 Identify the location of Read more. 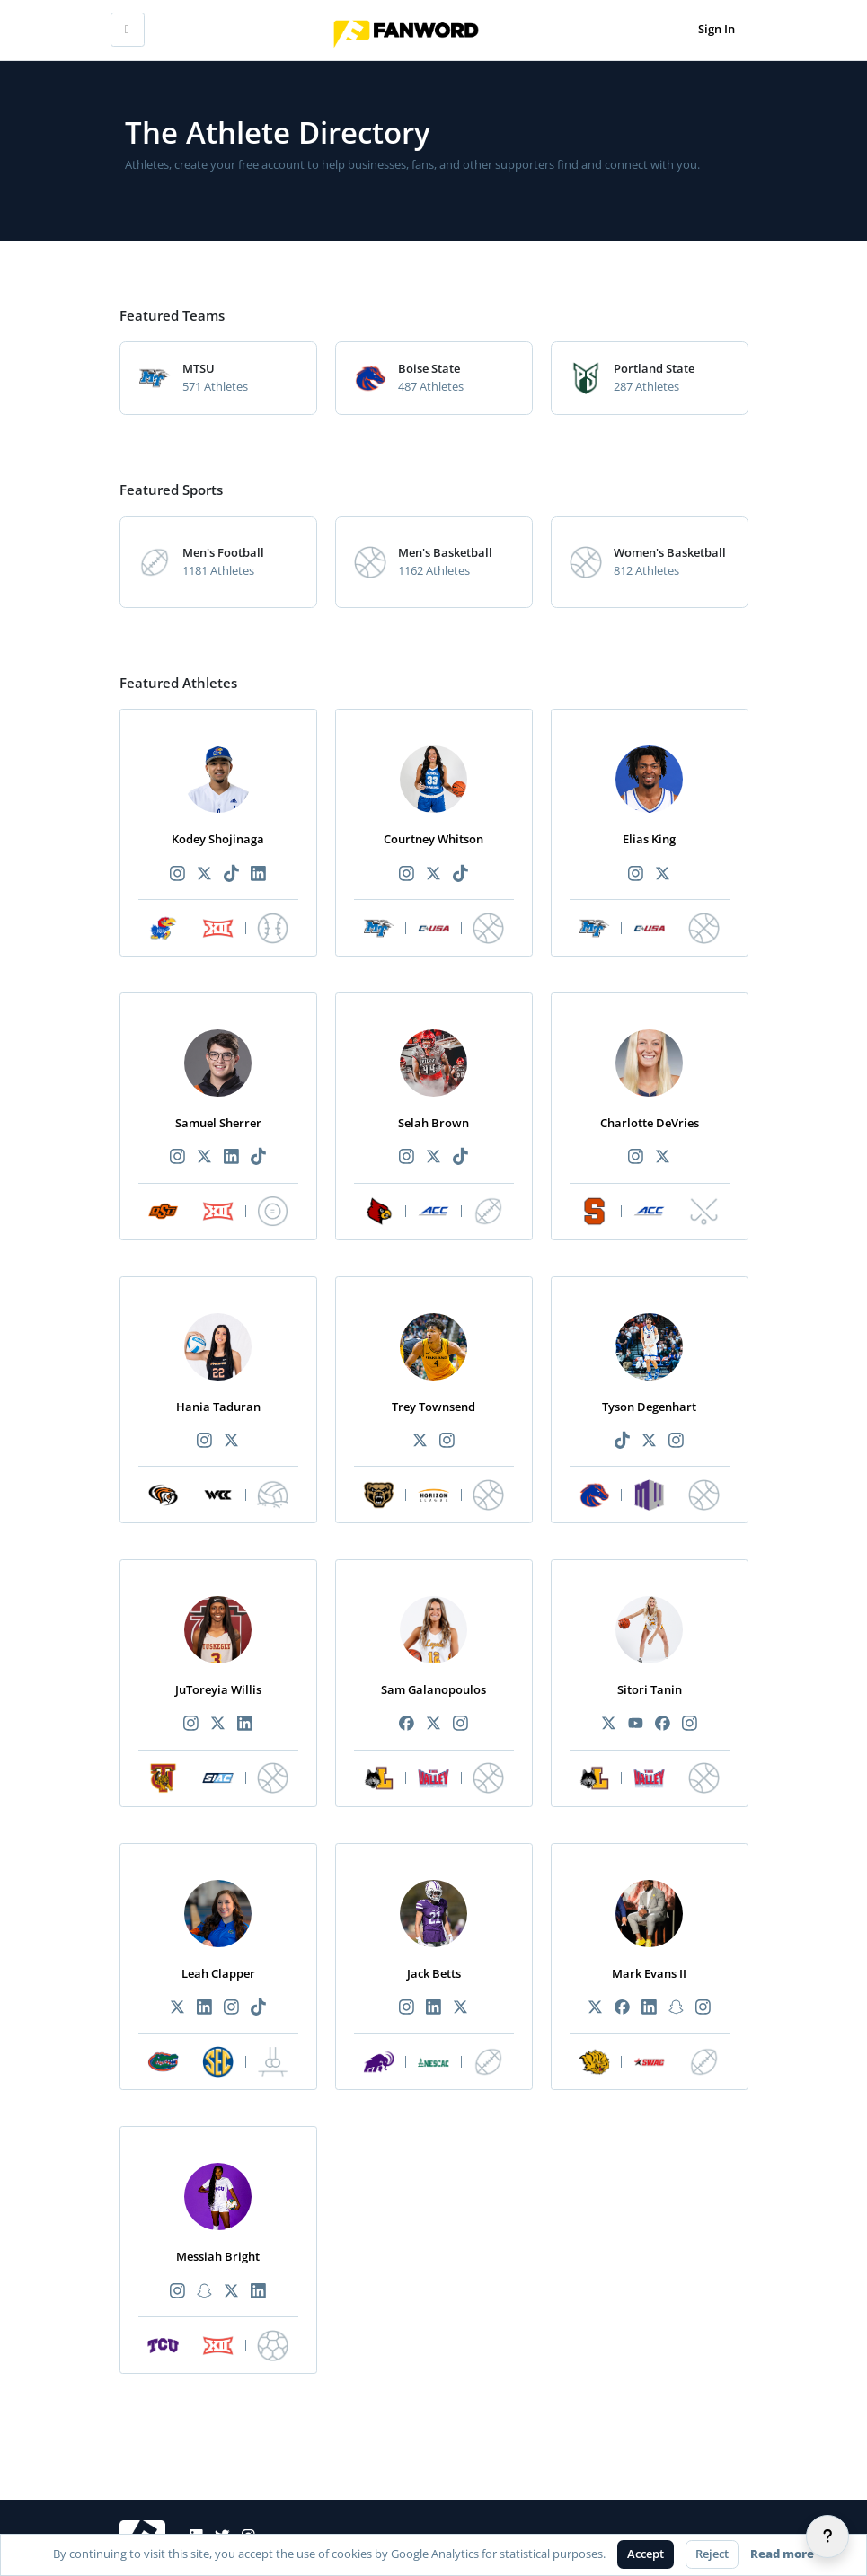
(782, 2553).